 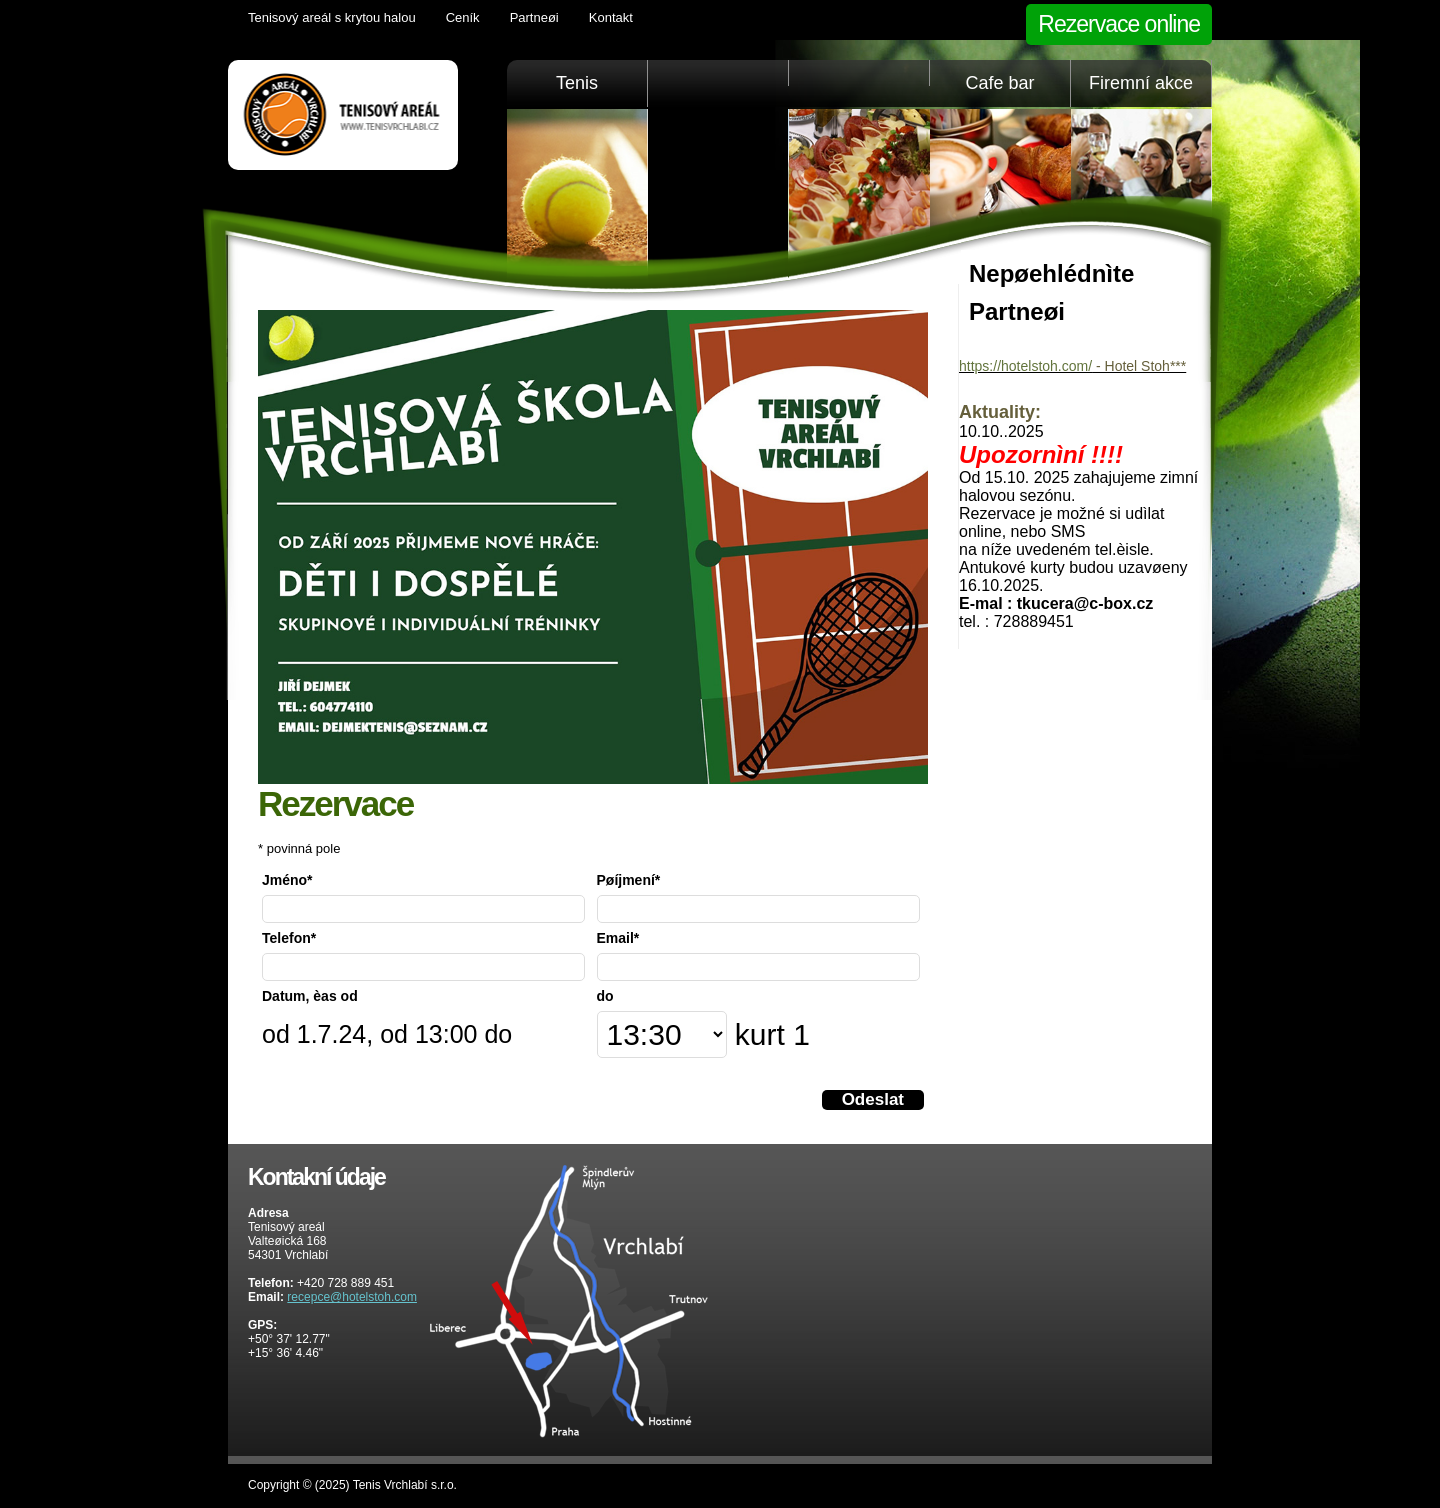 What do you see at coordinates (1119, 24) in the screenshot?
I see `Rezervace online` at bounding box center [1119, 24].